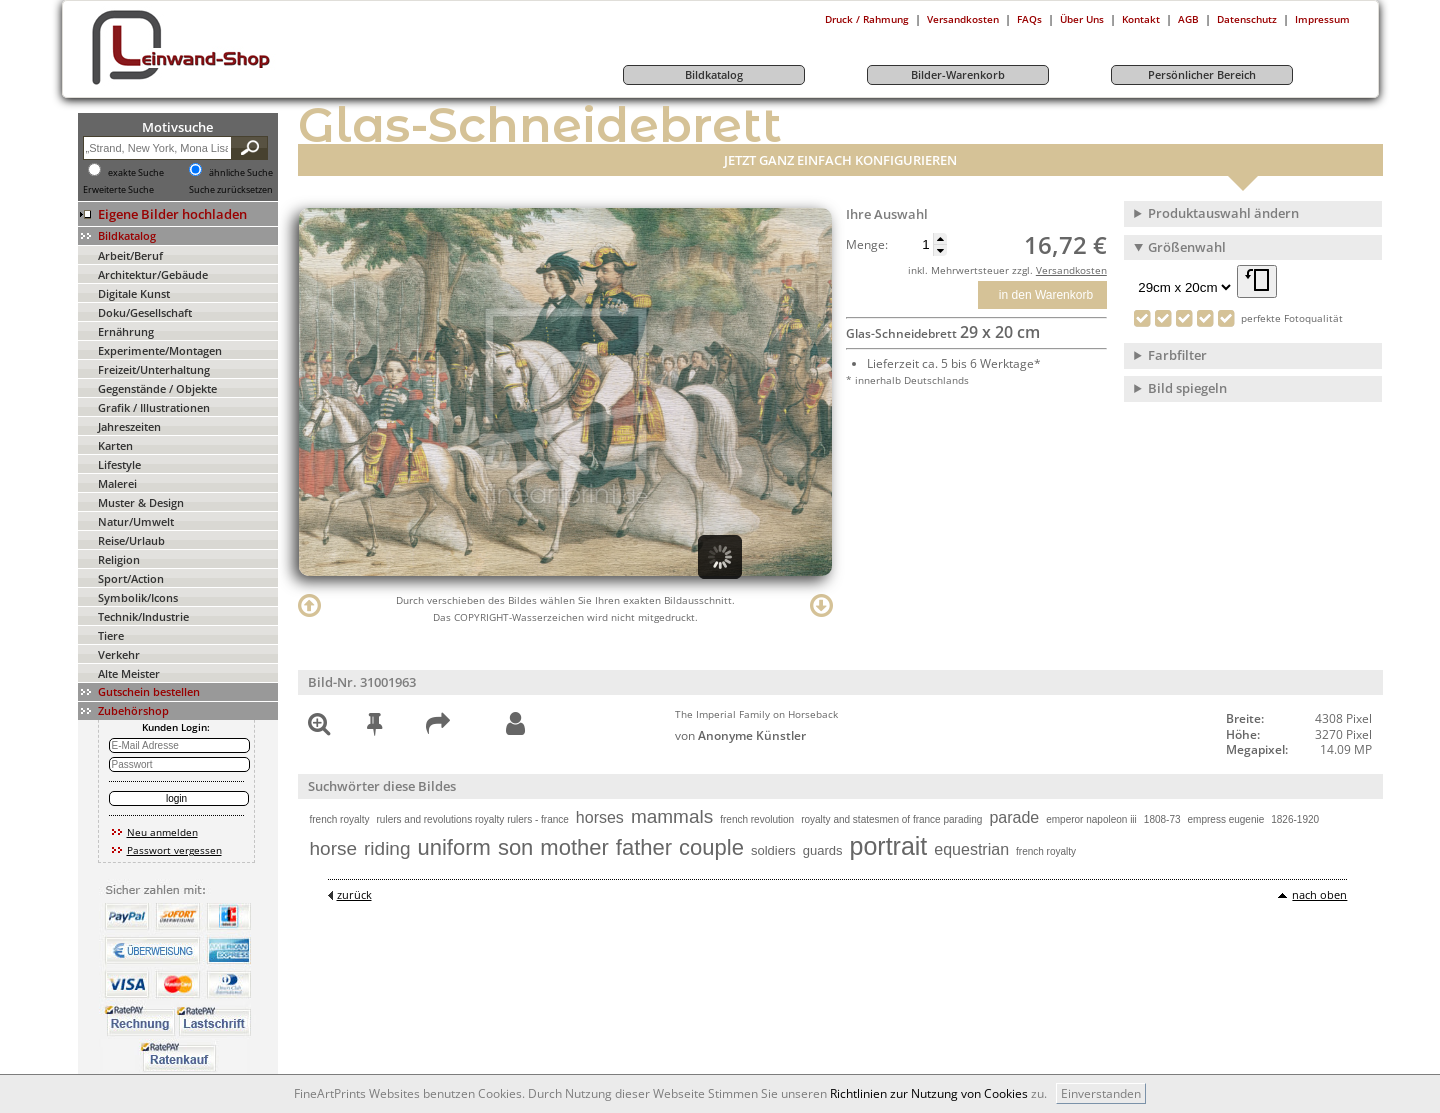 Image resolution: width=1440 pixels, height=1113 pixels. Describe the element at coordinates (130, 255) in the screenshot. I see `Arbeit/Beruf` at that location.